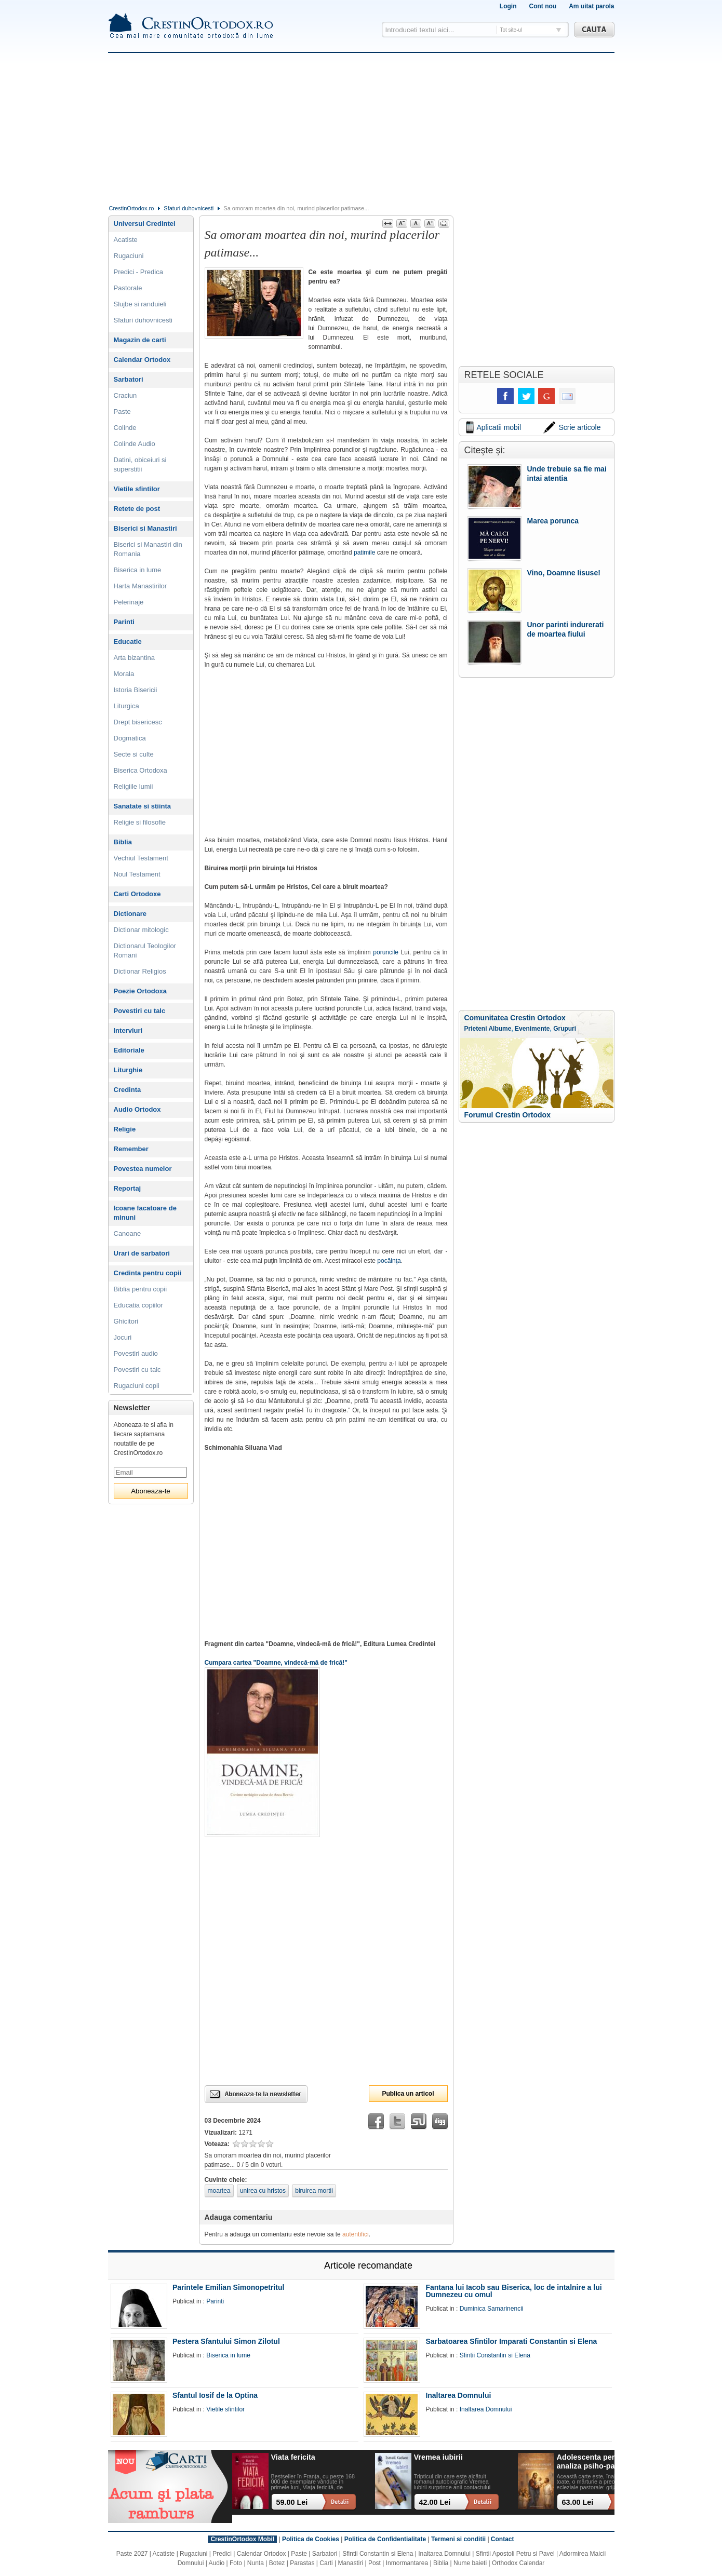 This screenshot has width=722, height=2576. I want to click on Forumul Crestin Ortodox, so click(507, 1115).